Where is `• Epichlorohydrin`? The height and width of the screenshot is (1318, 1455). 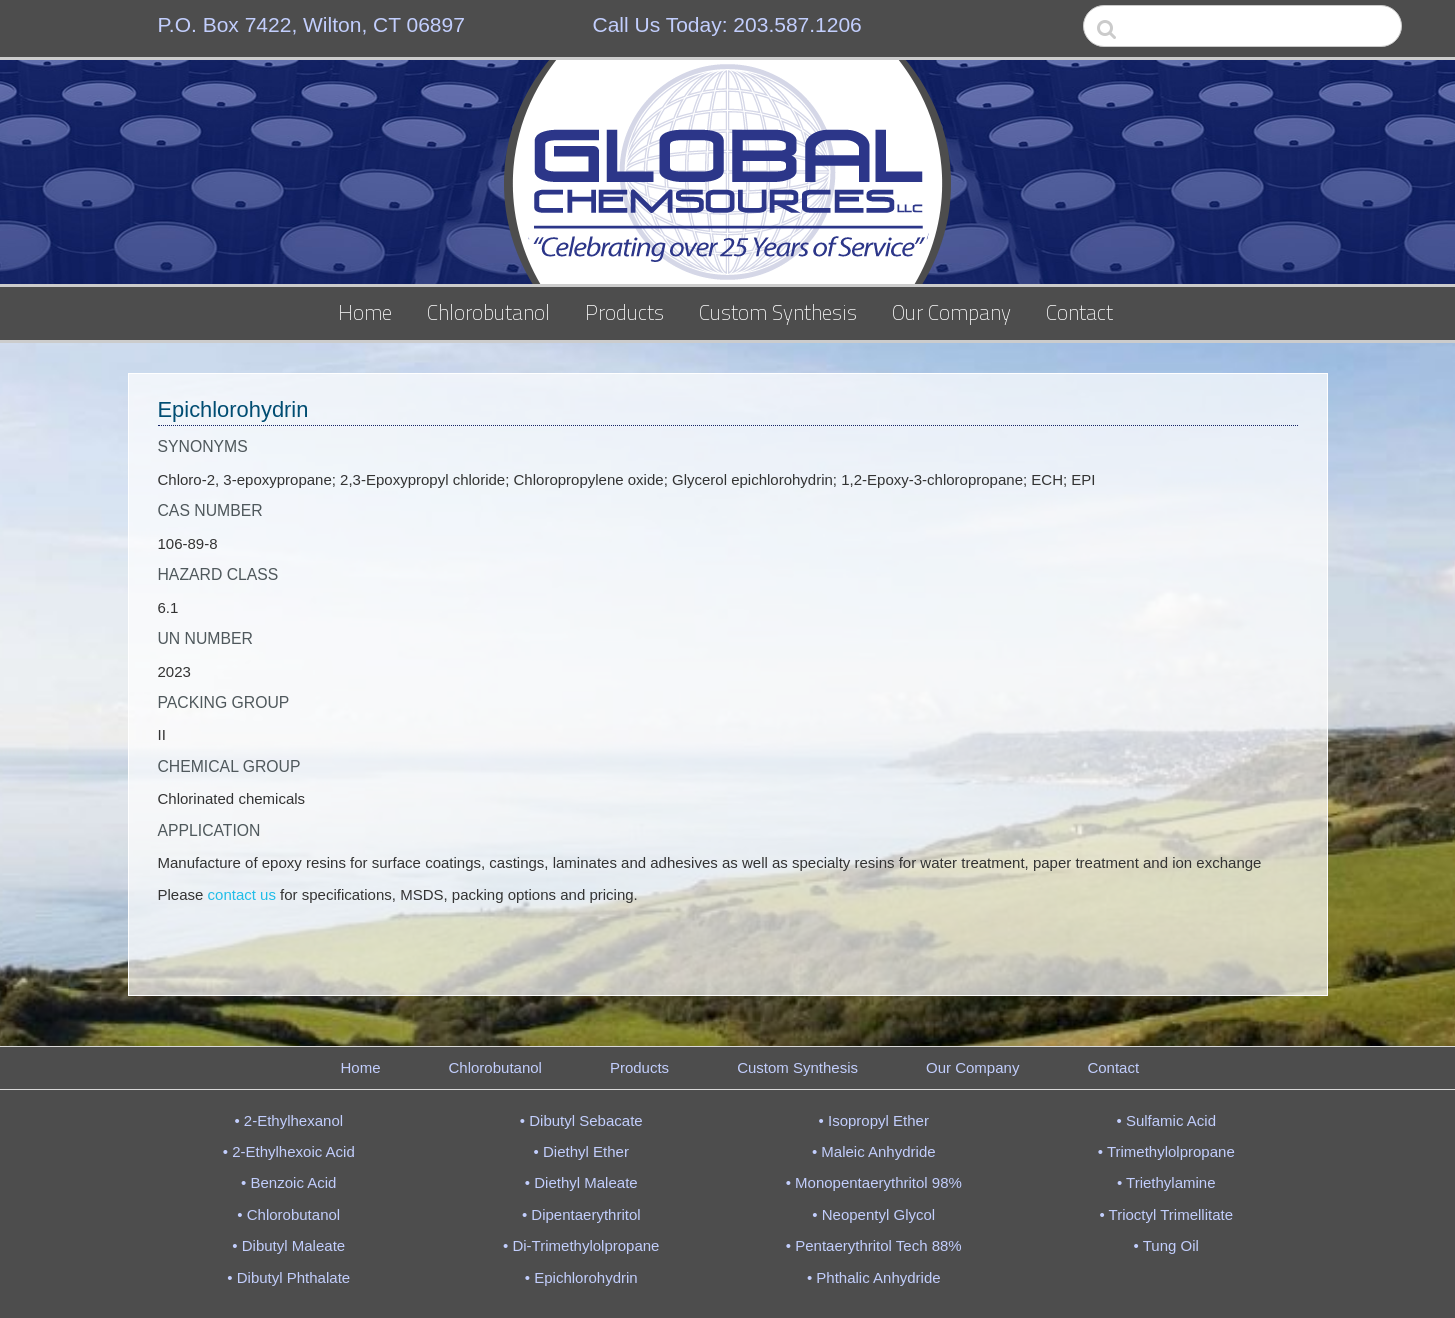
• Epichlorohydrin is located at coordinates (581, 1277).